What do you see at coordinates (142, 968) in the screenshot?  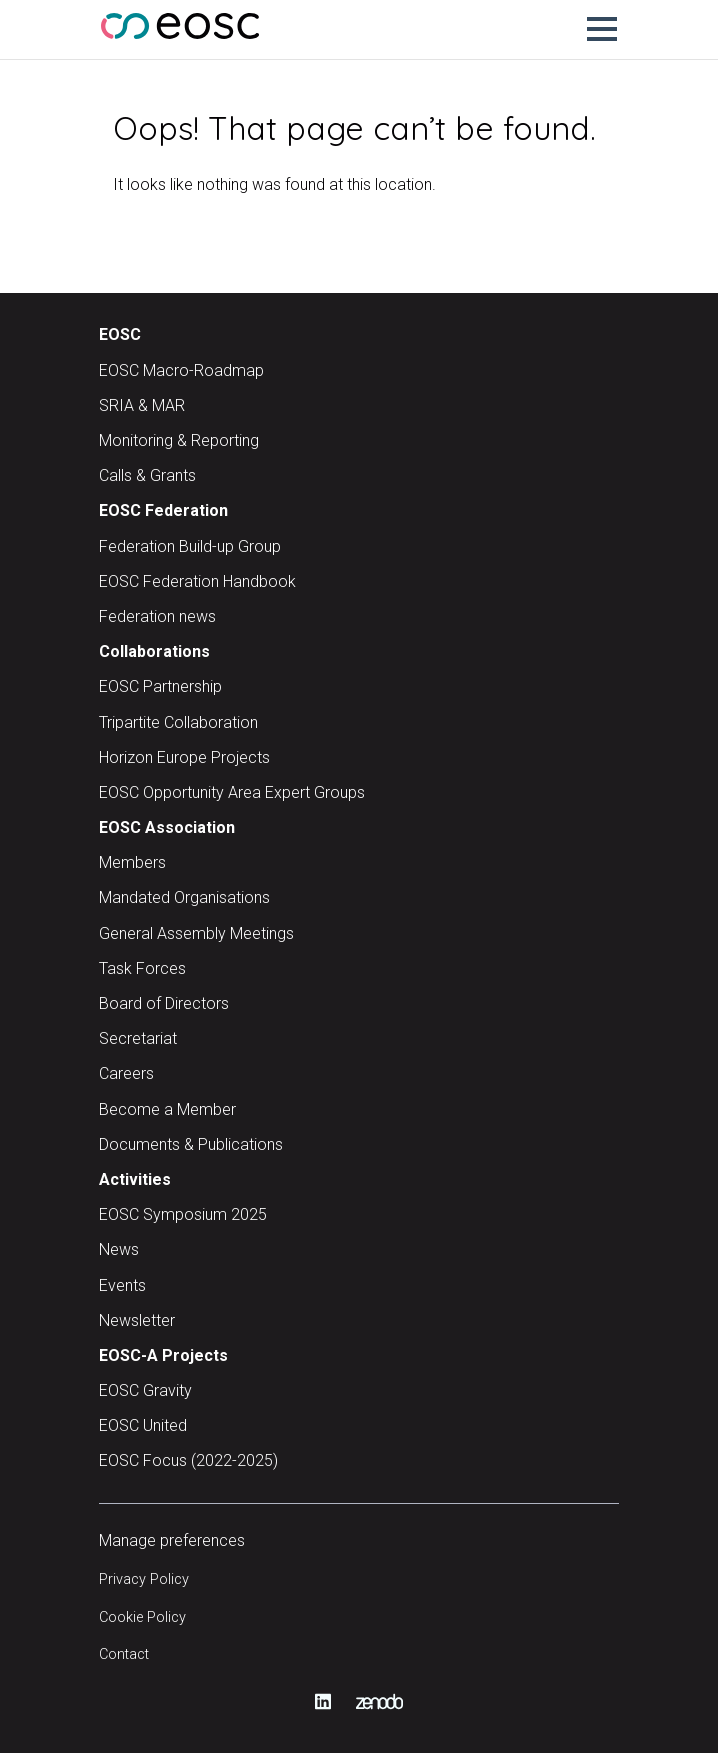 I see `Task Forces` at bounding box center [142, 968].